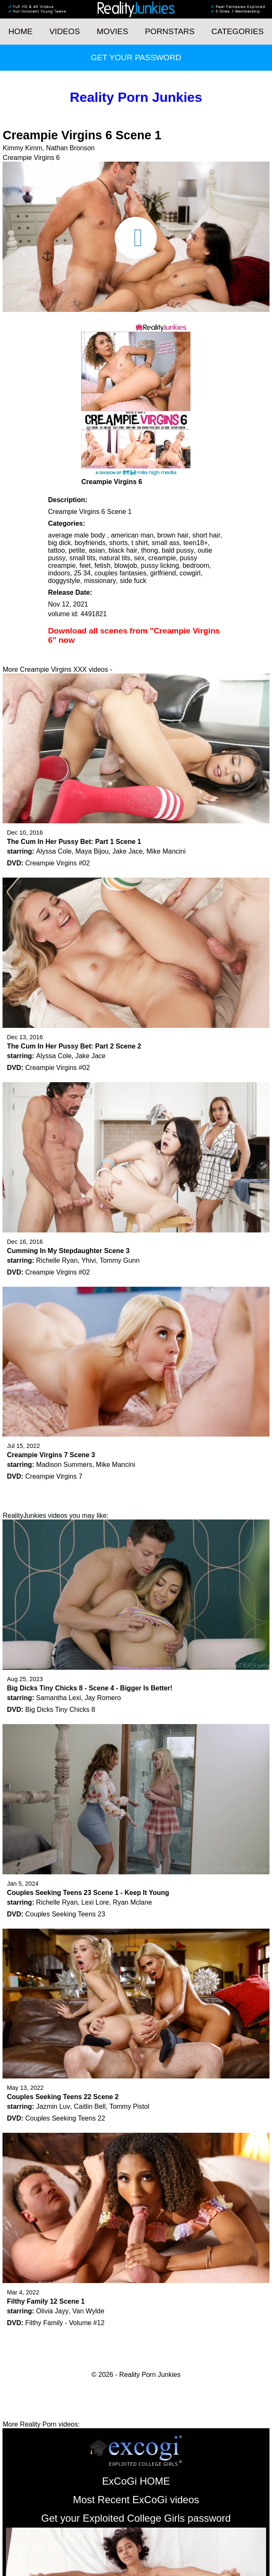 Image resolution: width=272 pixels, height=2576 pixels. What do you see at coordinates (160, 565) in the screenshot?
I see `pussy licking` at bounding box center [160, 565].